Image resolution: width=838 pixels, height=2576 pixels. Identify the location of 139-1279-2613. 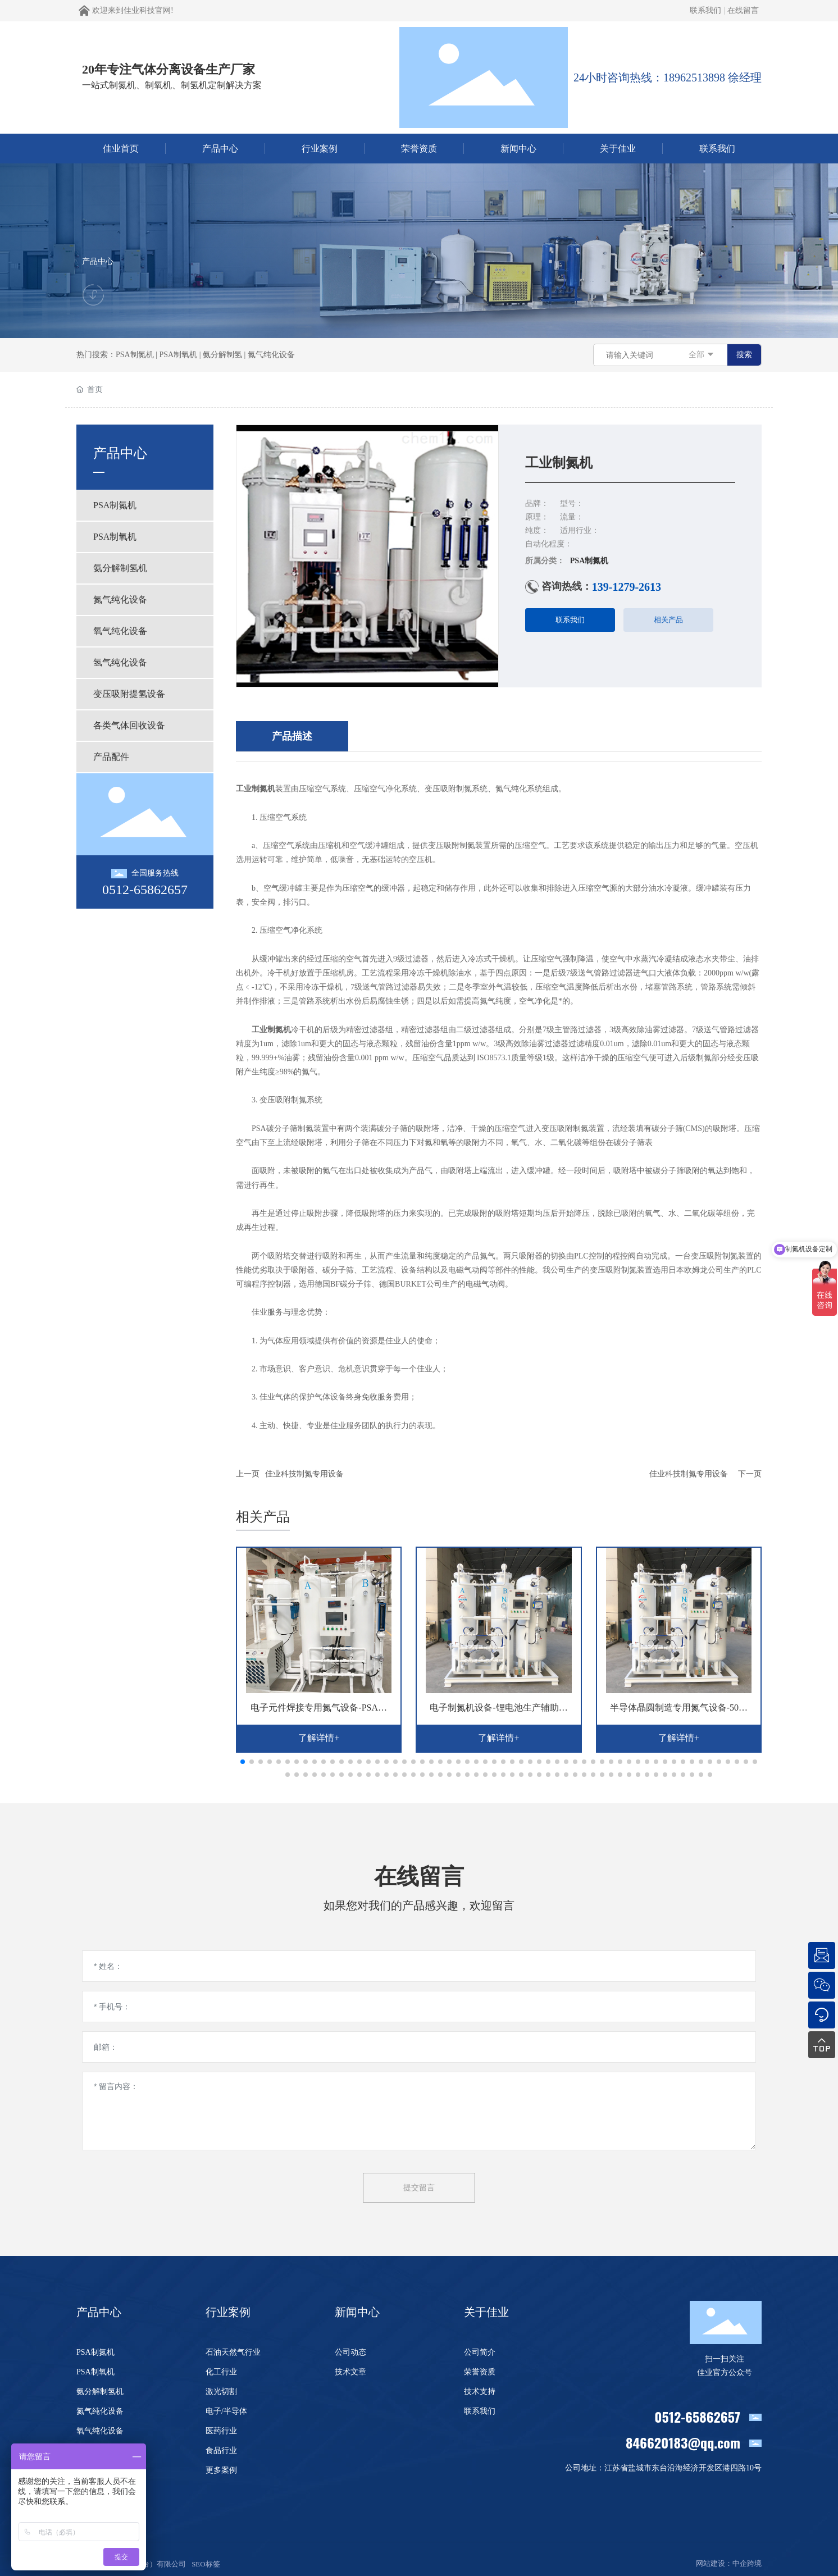
(626, 587).